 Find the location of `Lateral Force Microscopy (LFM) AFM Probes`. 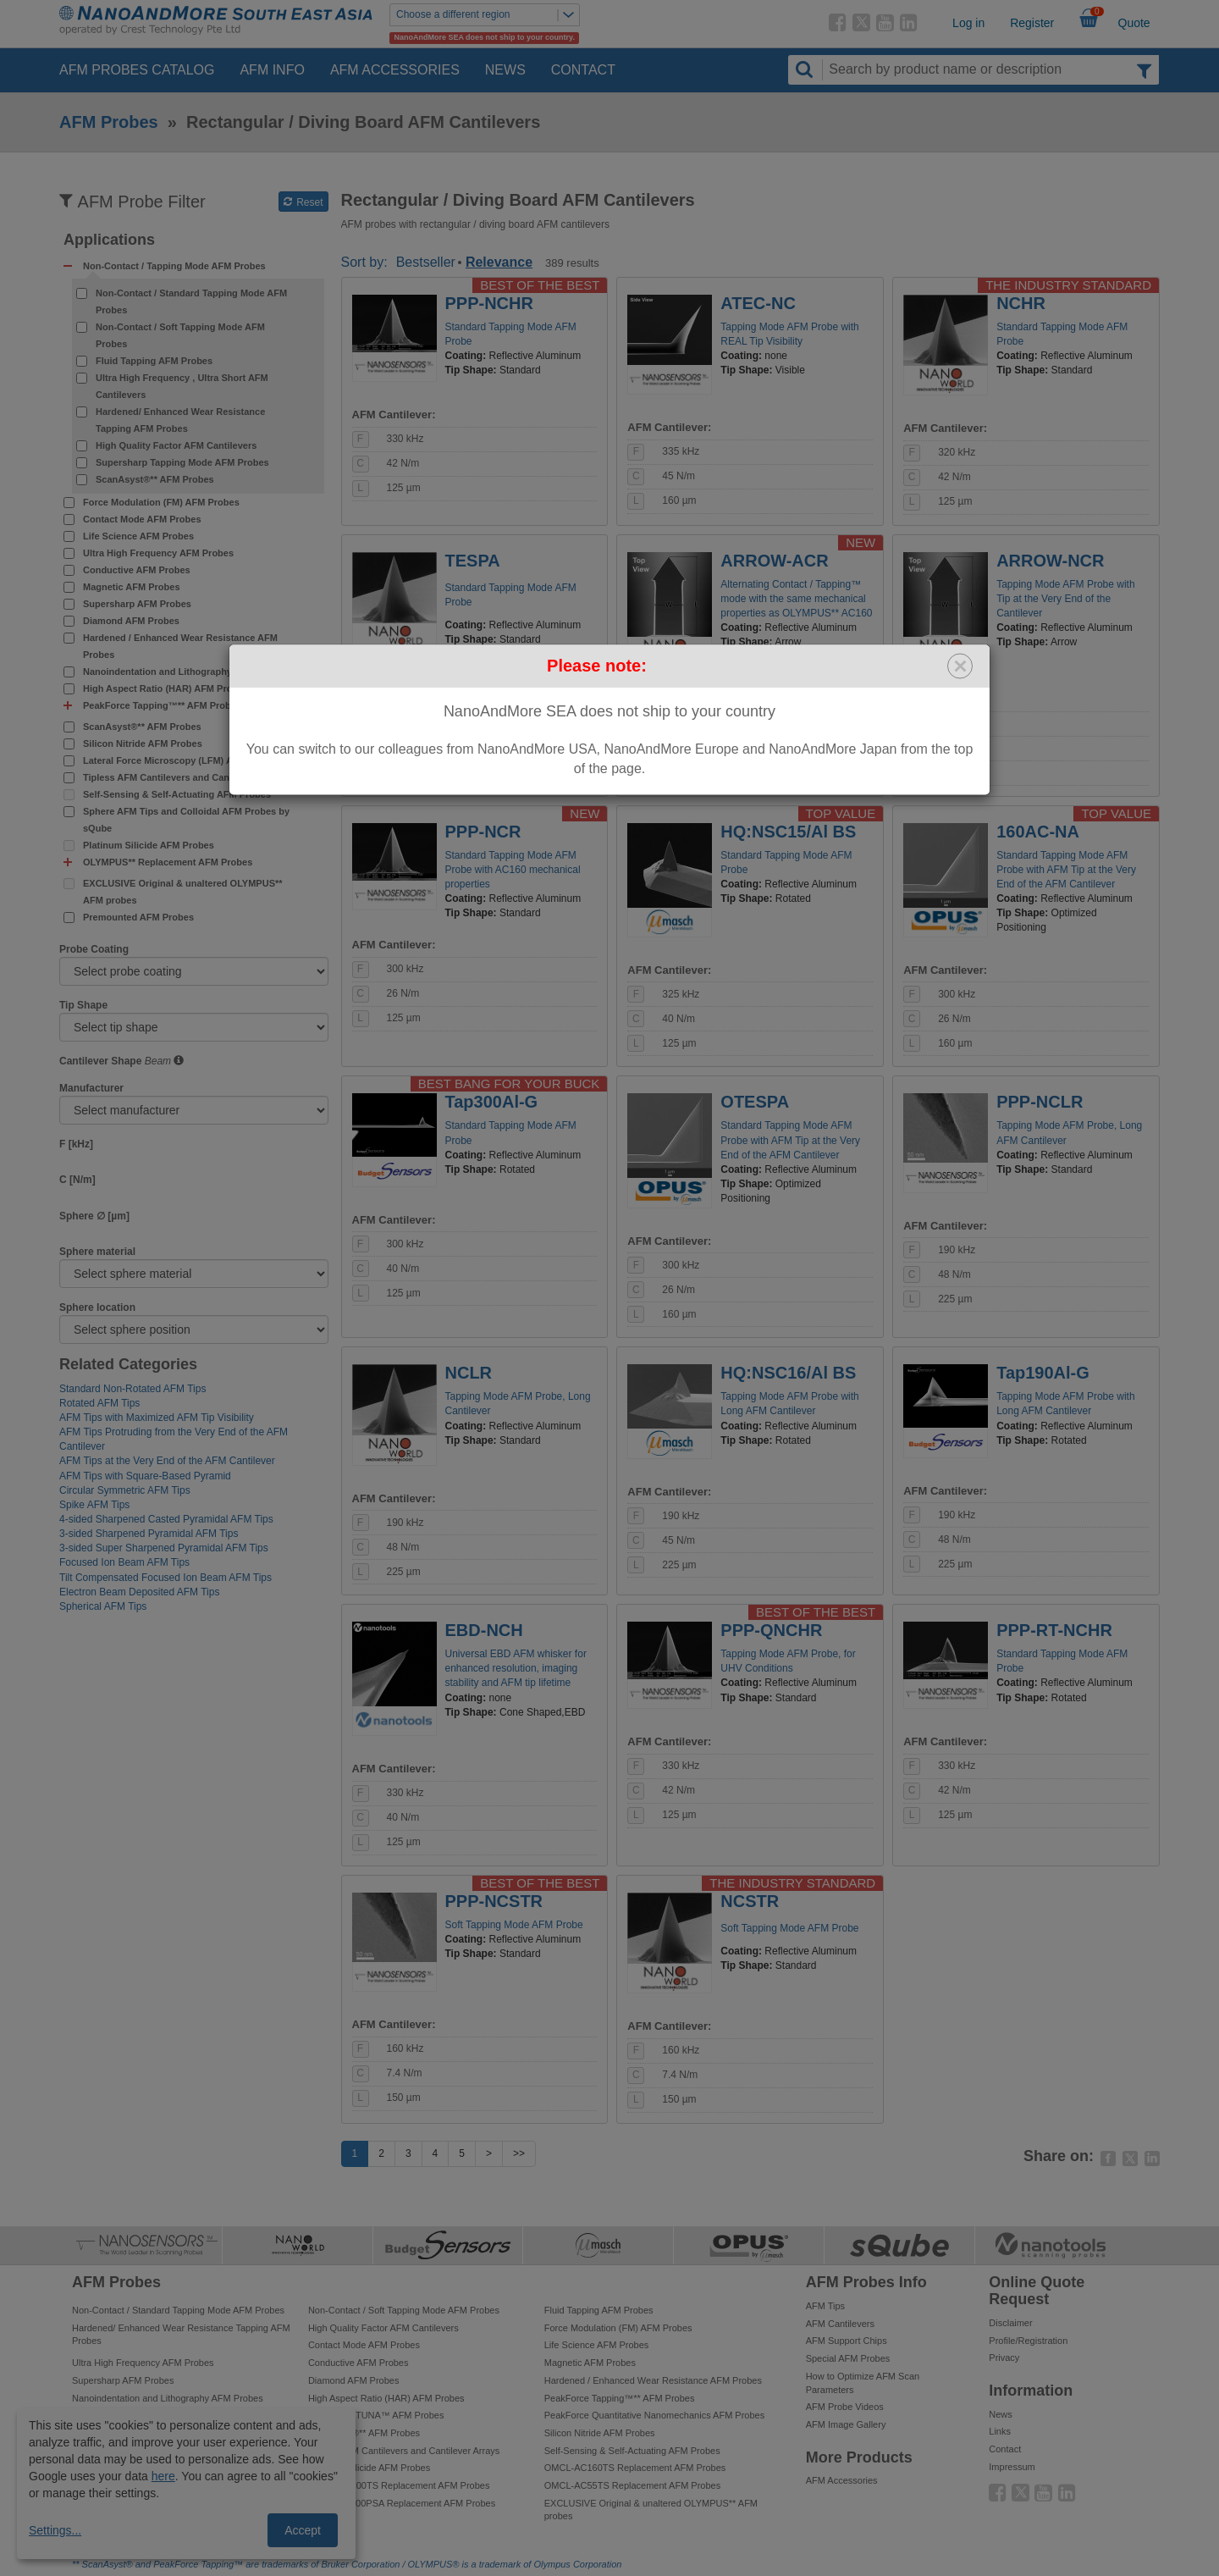

Lateral Force Microscopy (LFM) AFM Probes is located at coordinates (181, 760).